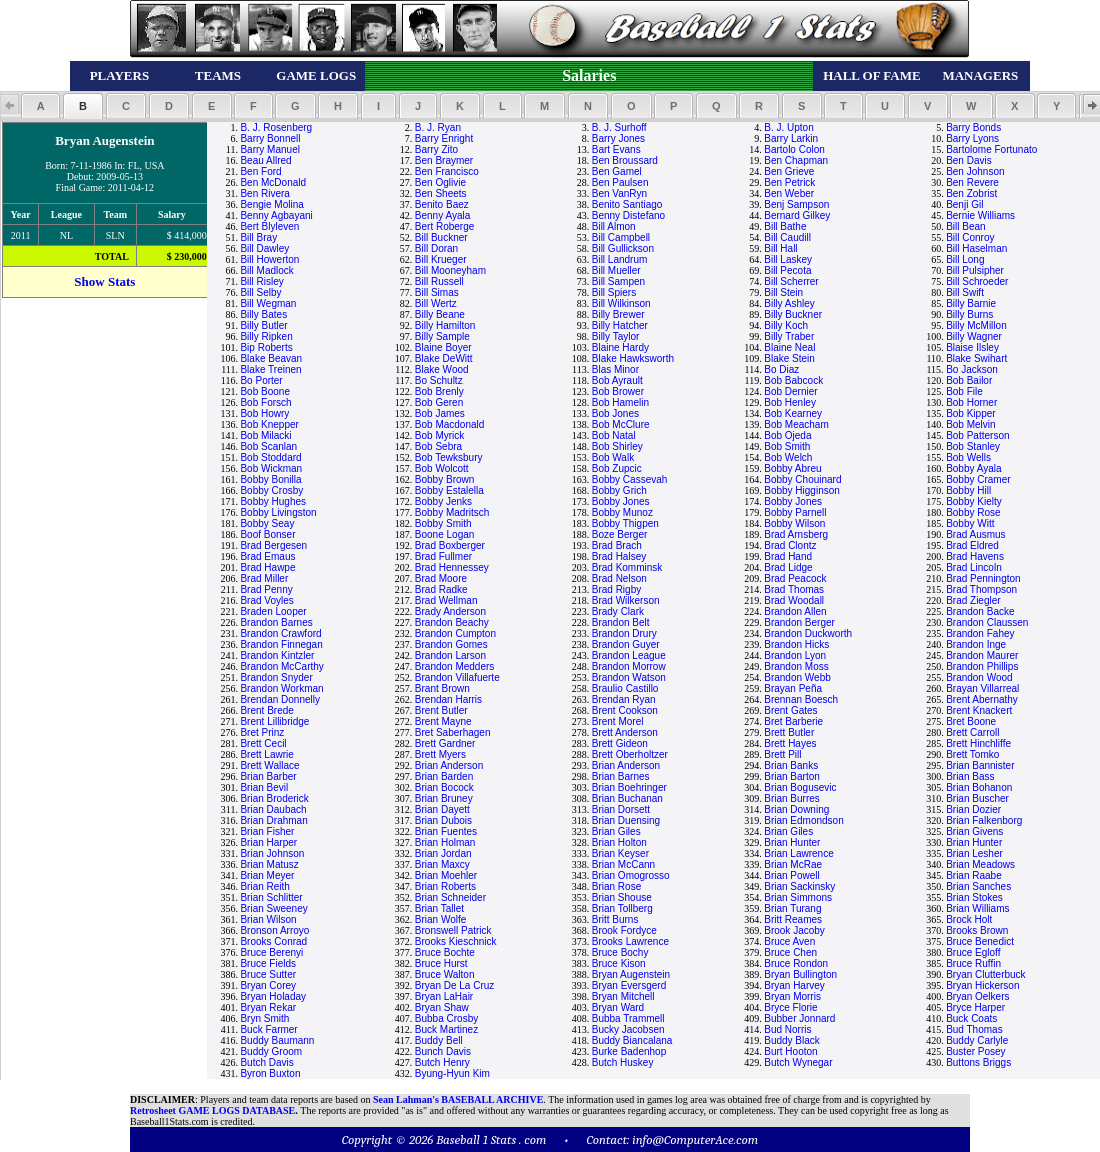 This screenshot has width=1100, height=1152. Describe the element at coordinates (623, 1062) in the screenshot. I see `Butch Huskey` at that location.